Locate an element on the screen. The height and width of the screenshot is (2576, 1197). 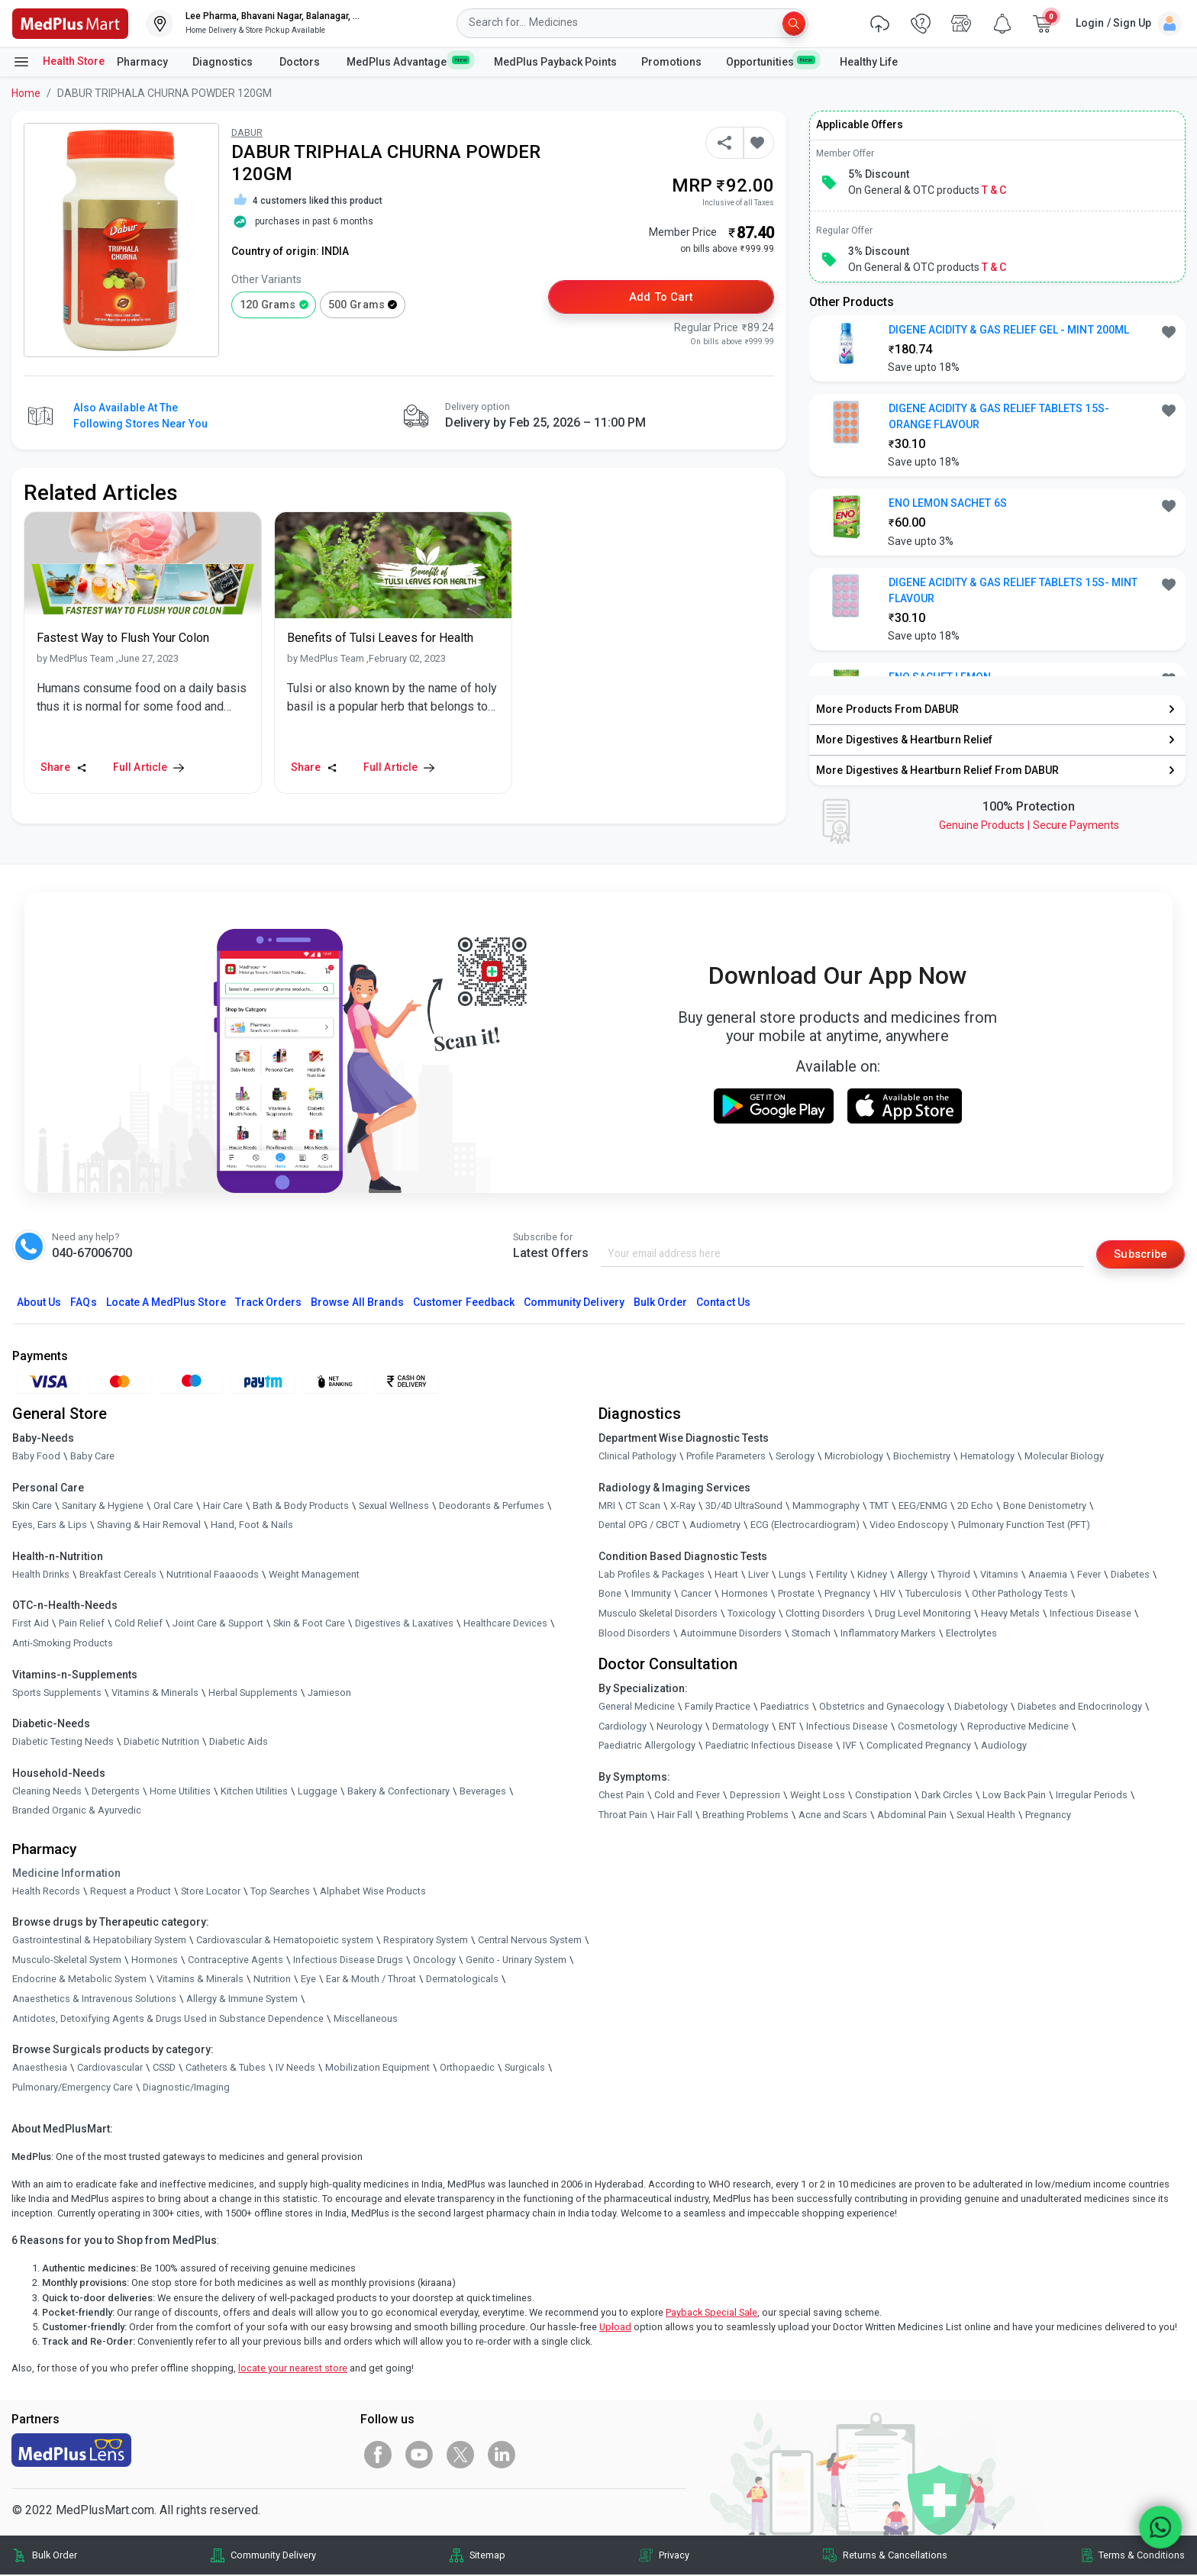
Health Drinks [link] is located at coordinates (40, 1575).